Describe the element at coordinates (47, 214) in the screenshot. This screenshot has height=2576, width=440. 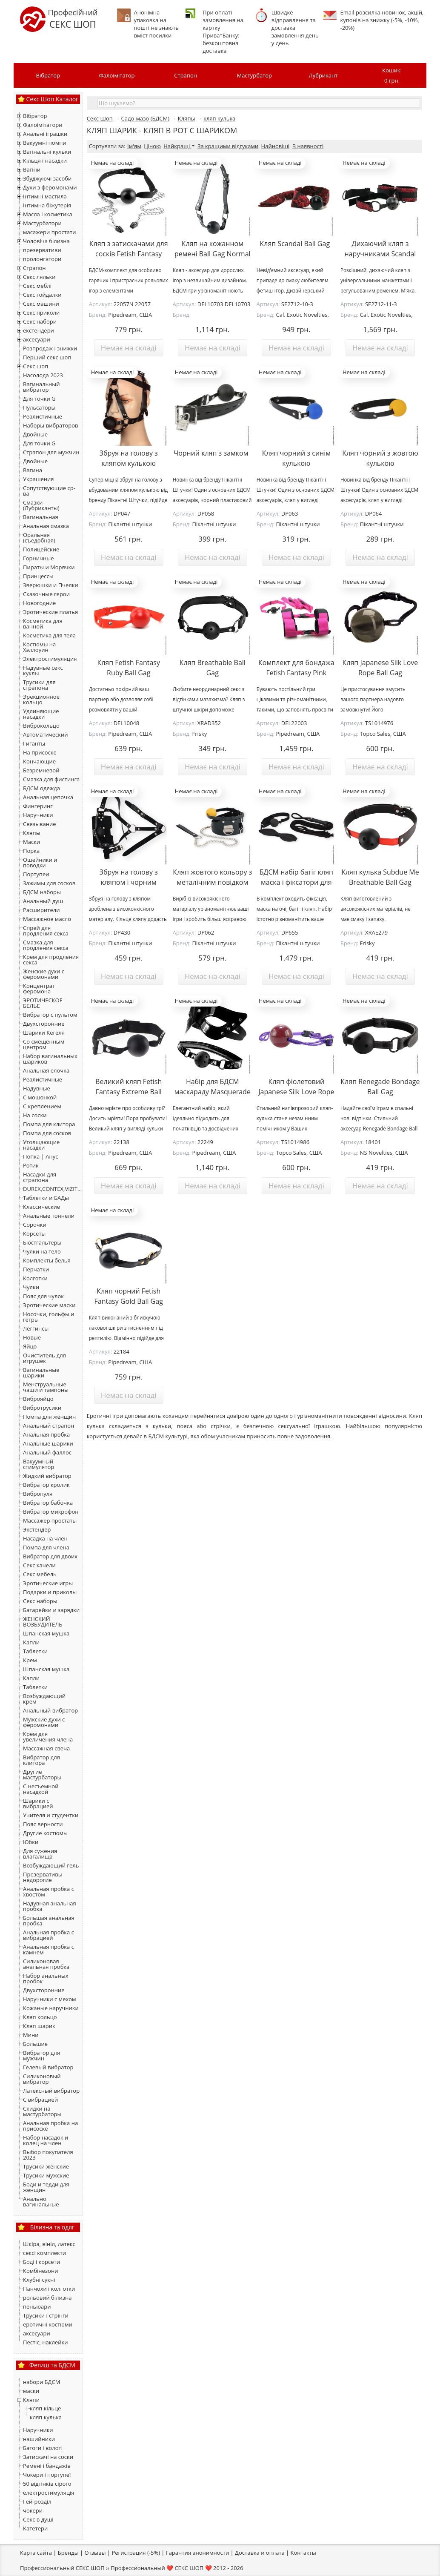
I see `Масла і косметика` at that location.